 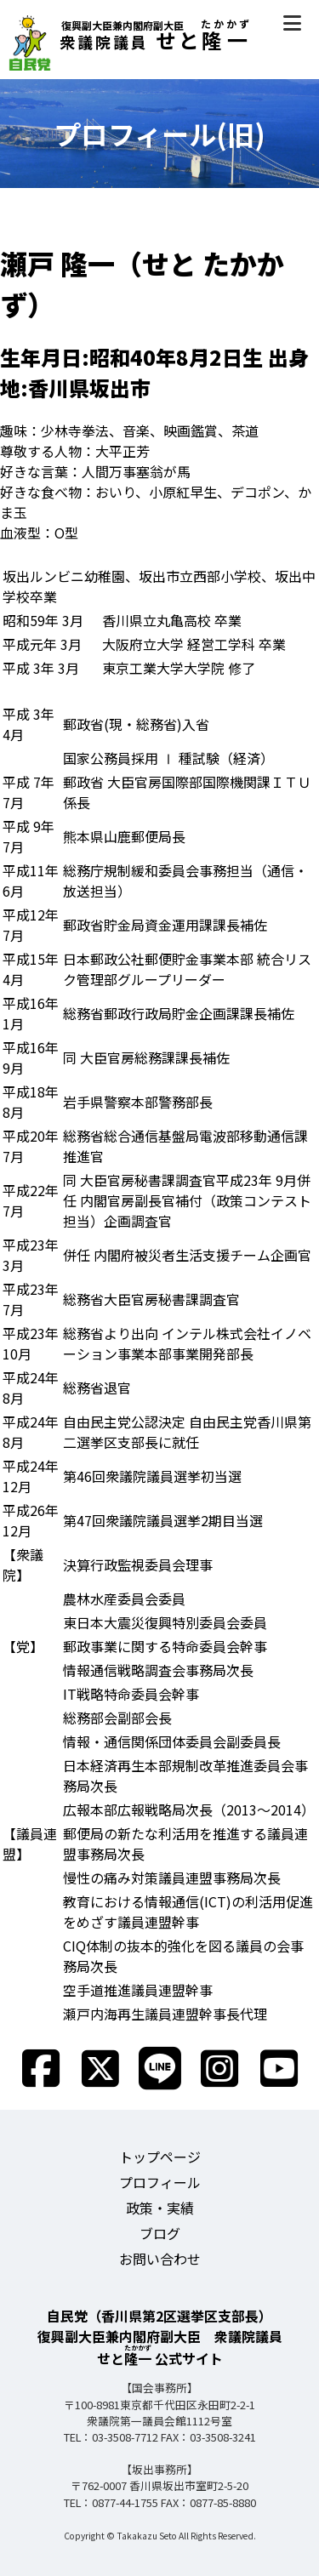 What do you see at coordinates (160, 2156) in the screenshot?
I see `トップページ` at bounding box center [160, 2156].